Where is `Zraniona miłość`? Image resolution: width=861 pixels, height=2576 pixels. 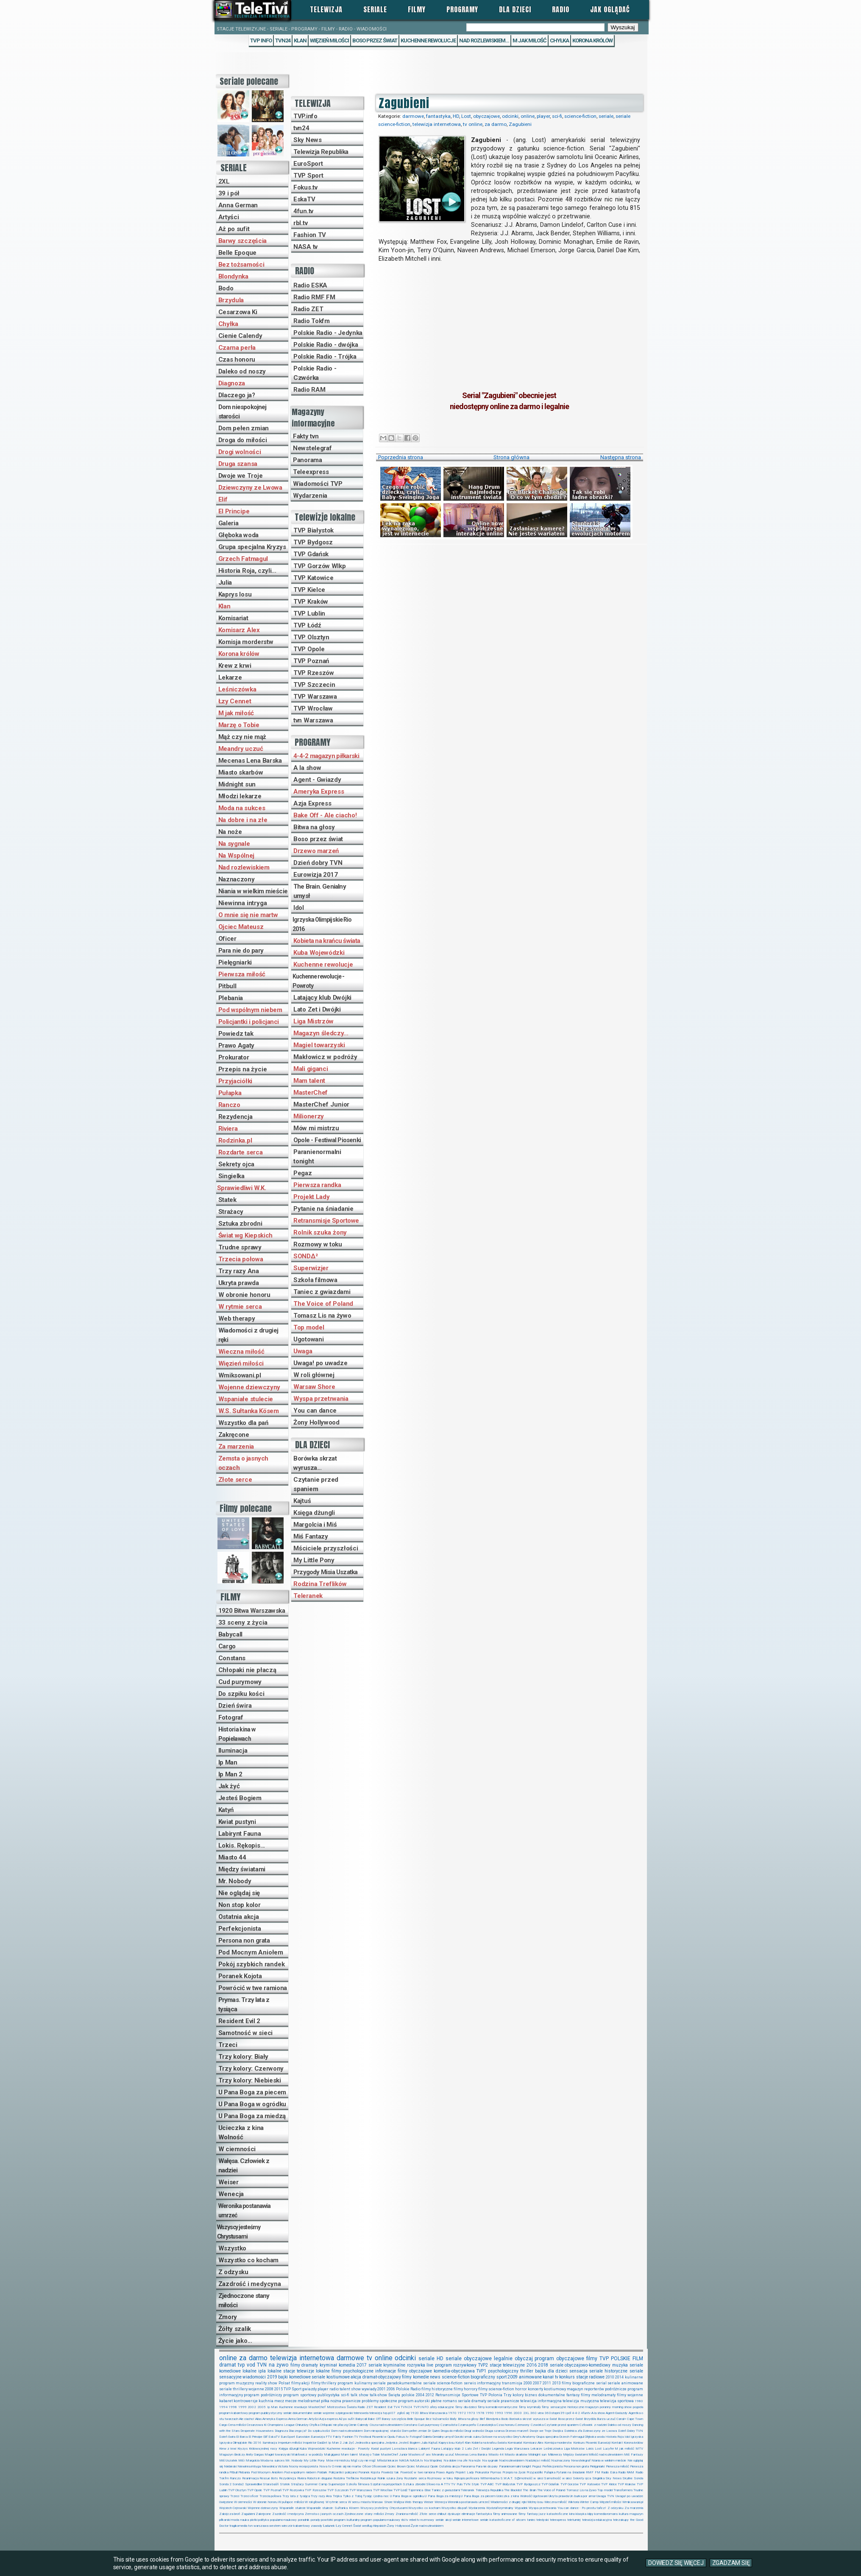 Zraniona miłość is located at coordinates (407, 2514).